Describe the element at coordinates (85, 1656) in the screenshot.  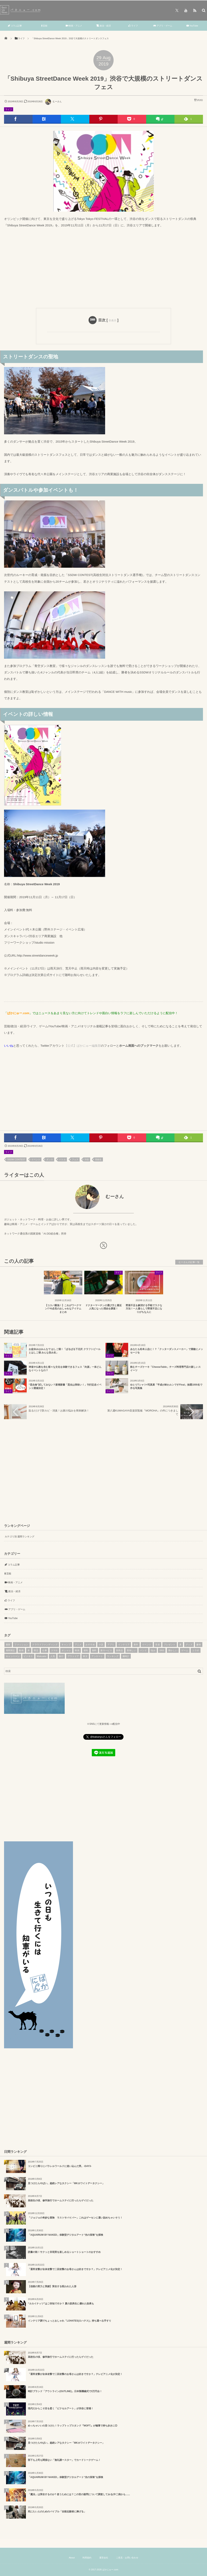
I see `東京` at that location.